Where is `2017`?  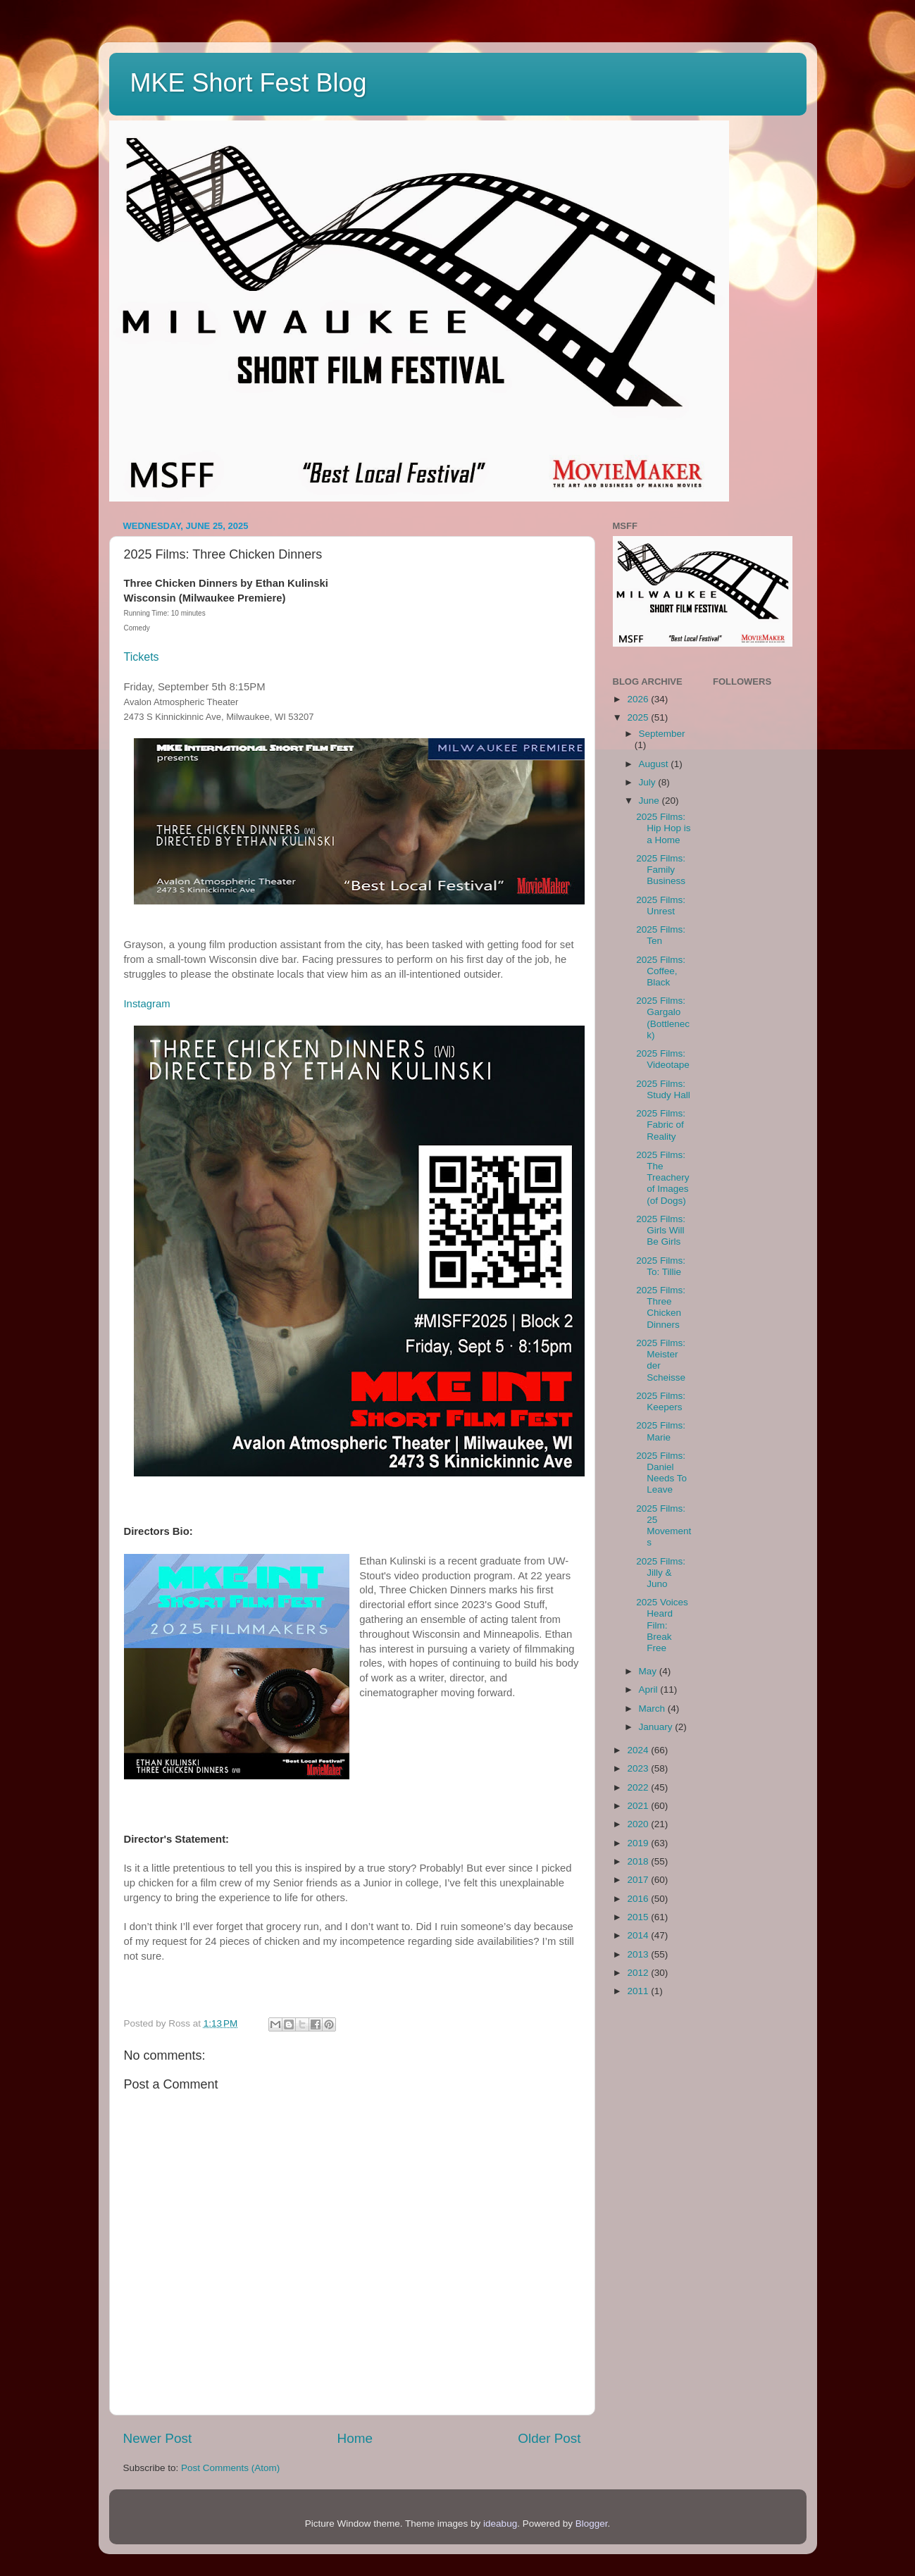 2017 is located at coordinates (639, 1879).